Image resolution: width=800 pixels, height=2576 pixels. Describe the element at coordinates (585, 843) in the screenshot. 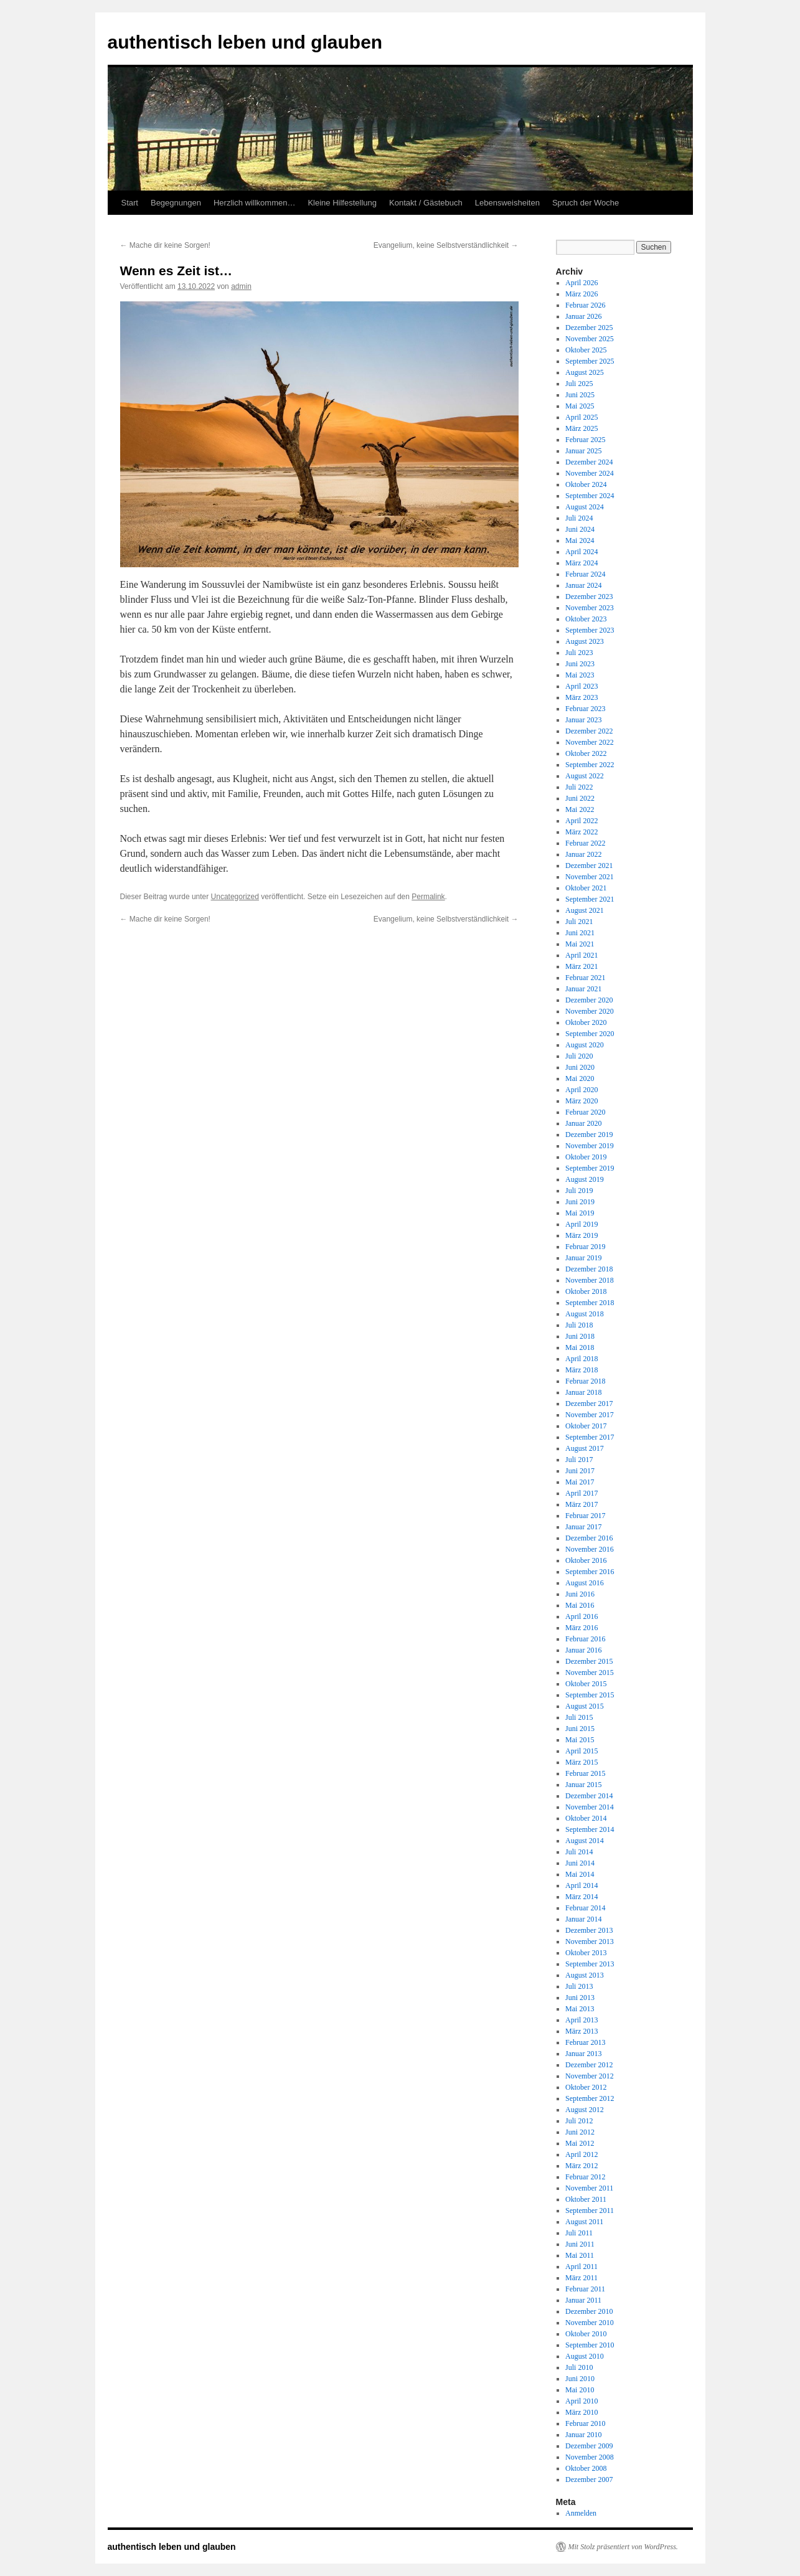

I see `Februar 2022` at that location.